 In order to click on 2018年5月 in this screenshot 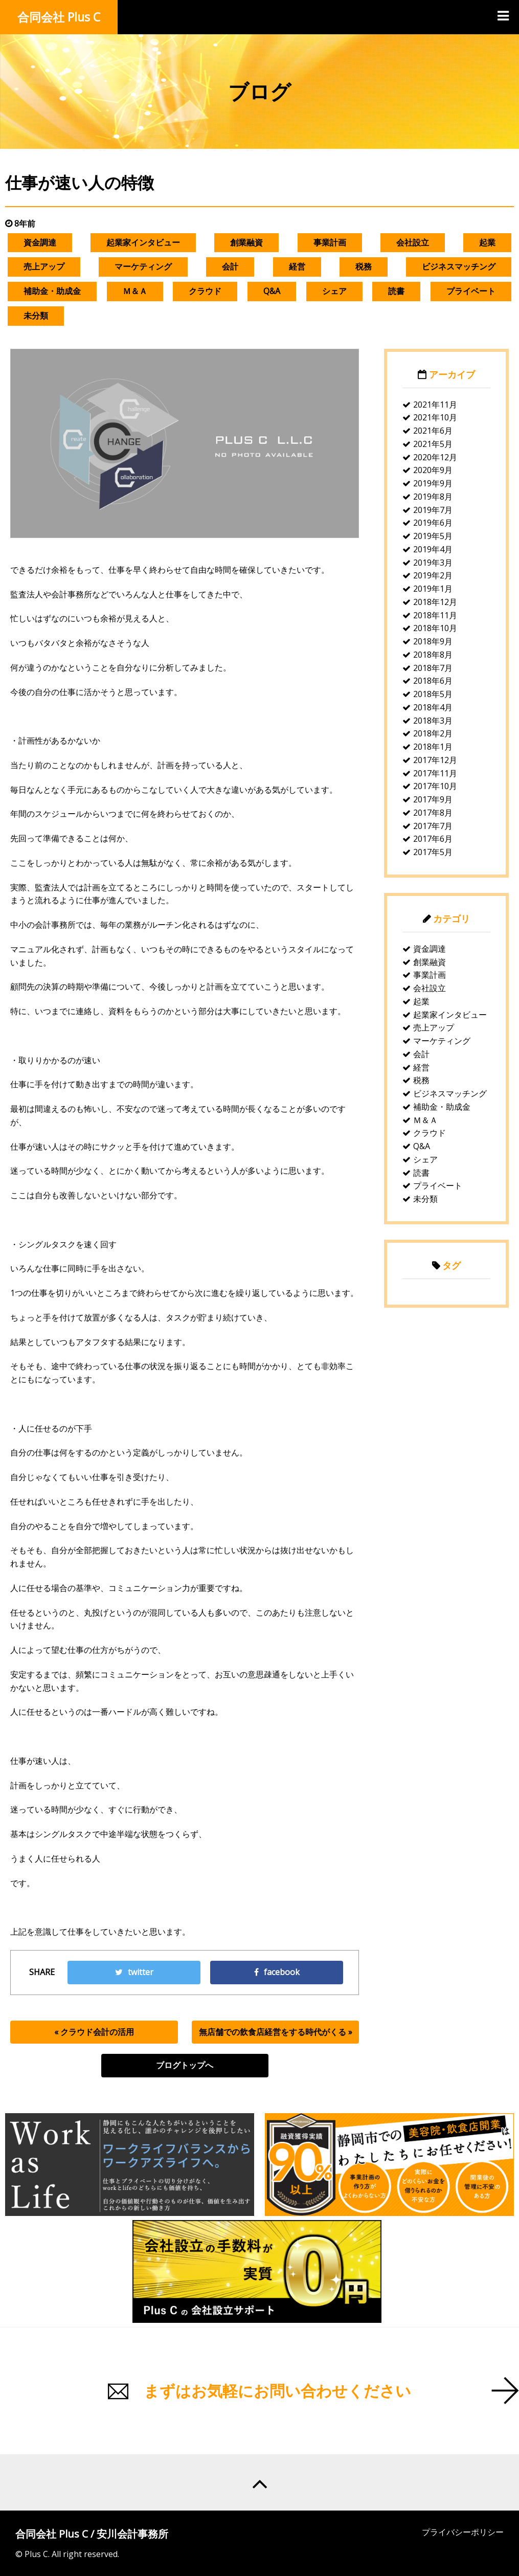, I will do `click(433, 694)`.